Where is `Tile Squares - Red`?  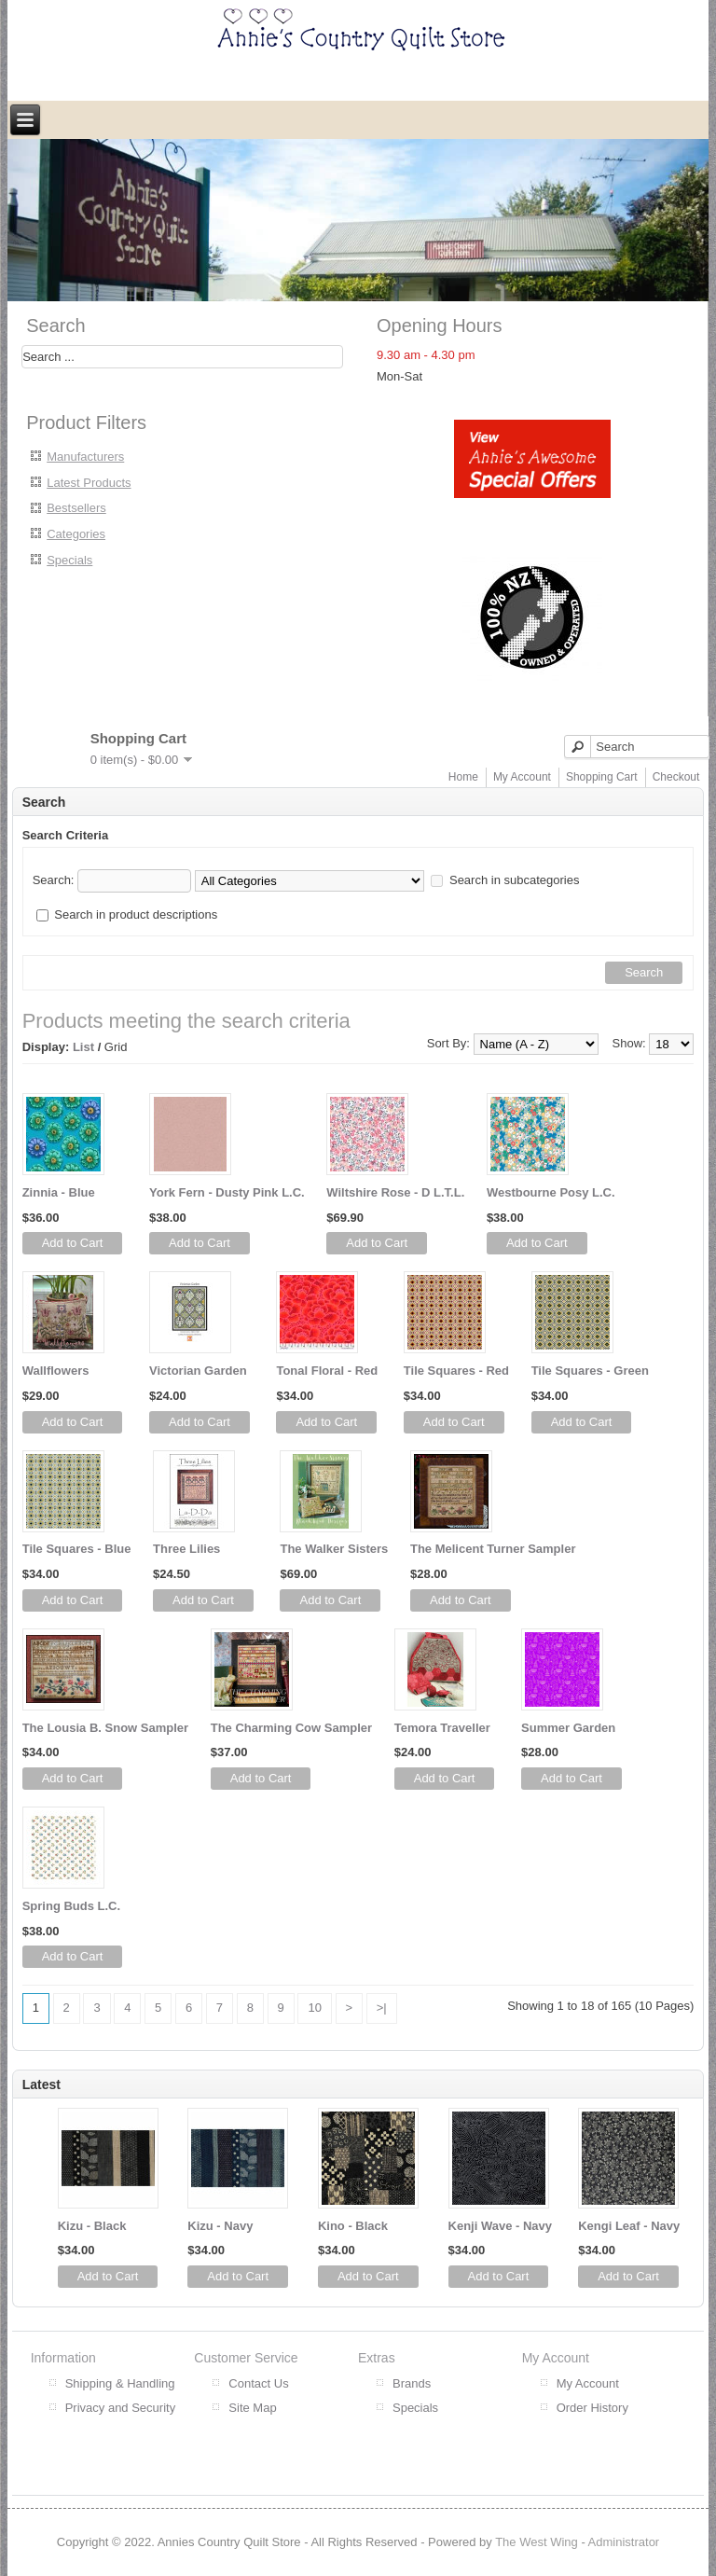 Tile Squares - Red is located at coordinates (456, 1371).